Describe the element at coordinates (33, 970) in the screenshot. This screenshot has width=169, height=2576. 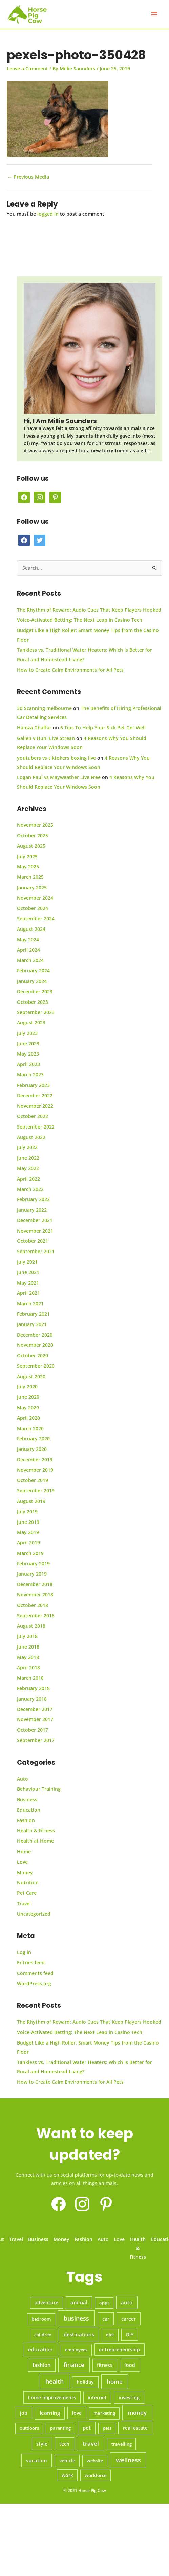
I see `February 2024` at that location.